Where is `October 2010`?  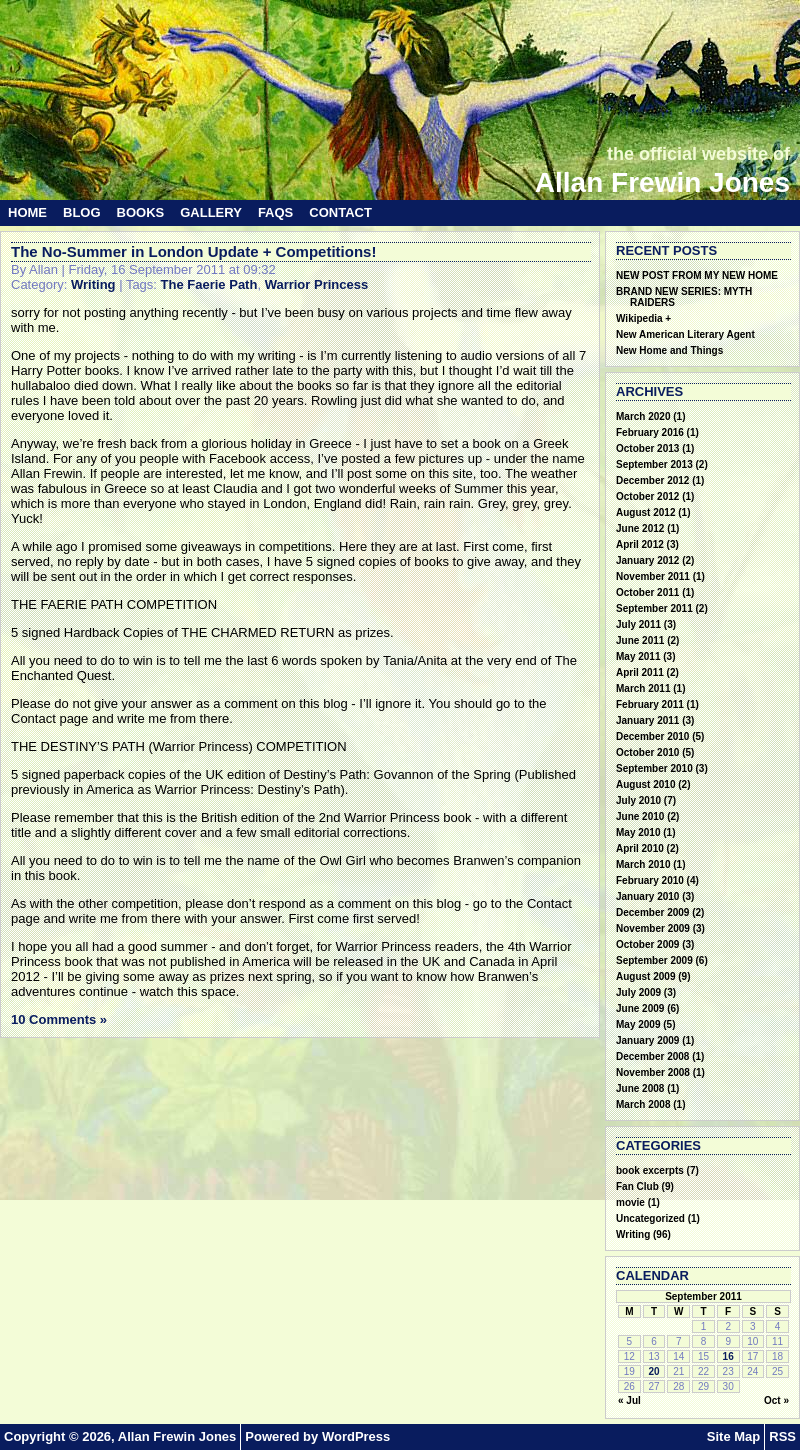
October 2010 is located at coordinates (647, 752).